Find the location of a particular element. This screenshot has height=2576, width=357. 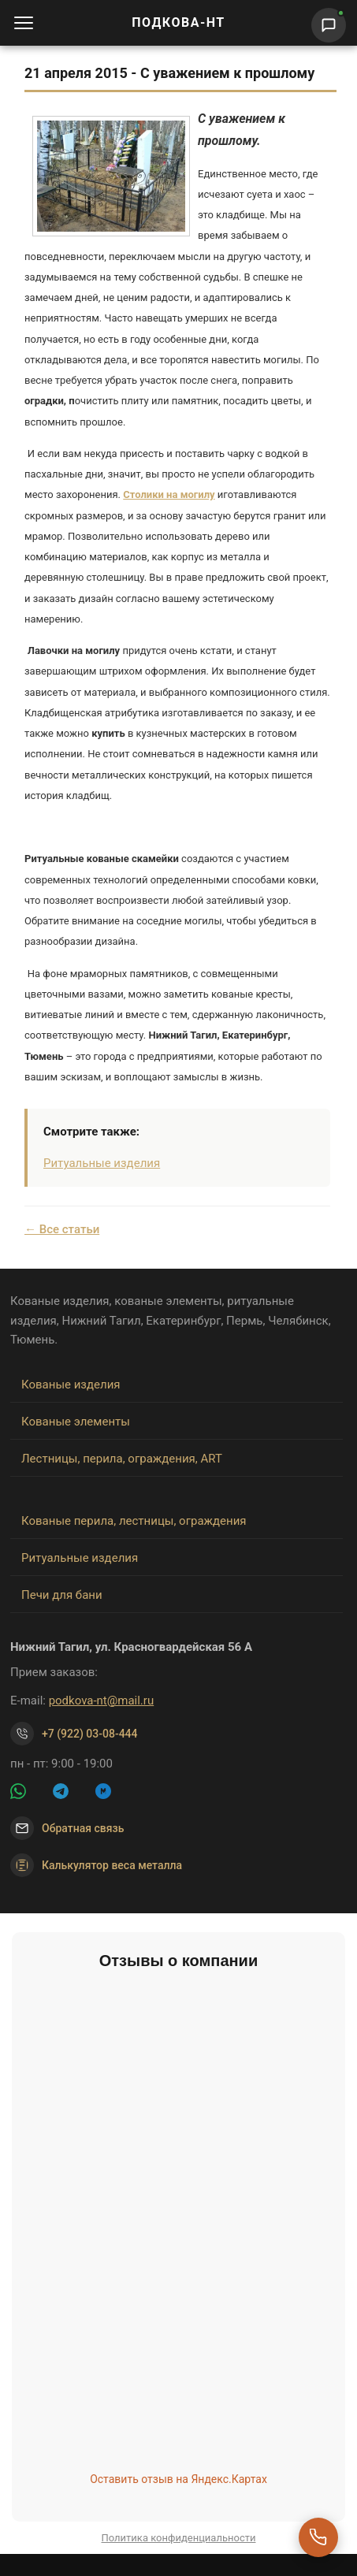

Оставить отзыв на Яндекс.Картах is located at coordinates (178, 2479).